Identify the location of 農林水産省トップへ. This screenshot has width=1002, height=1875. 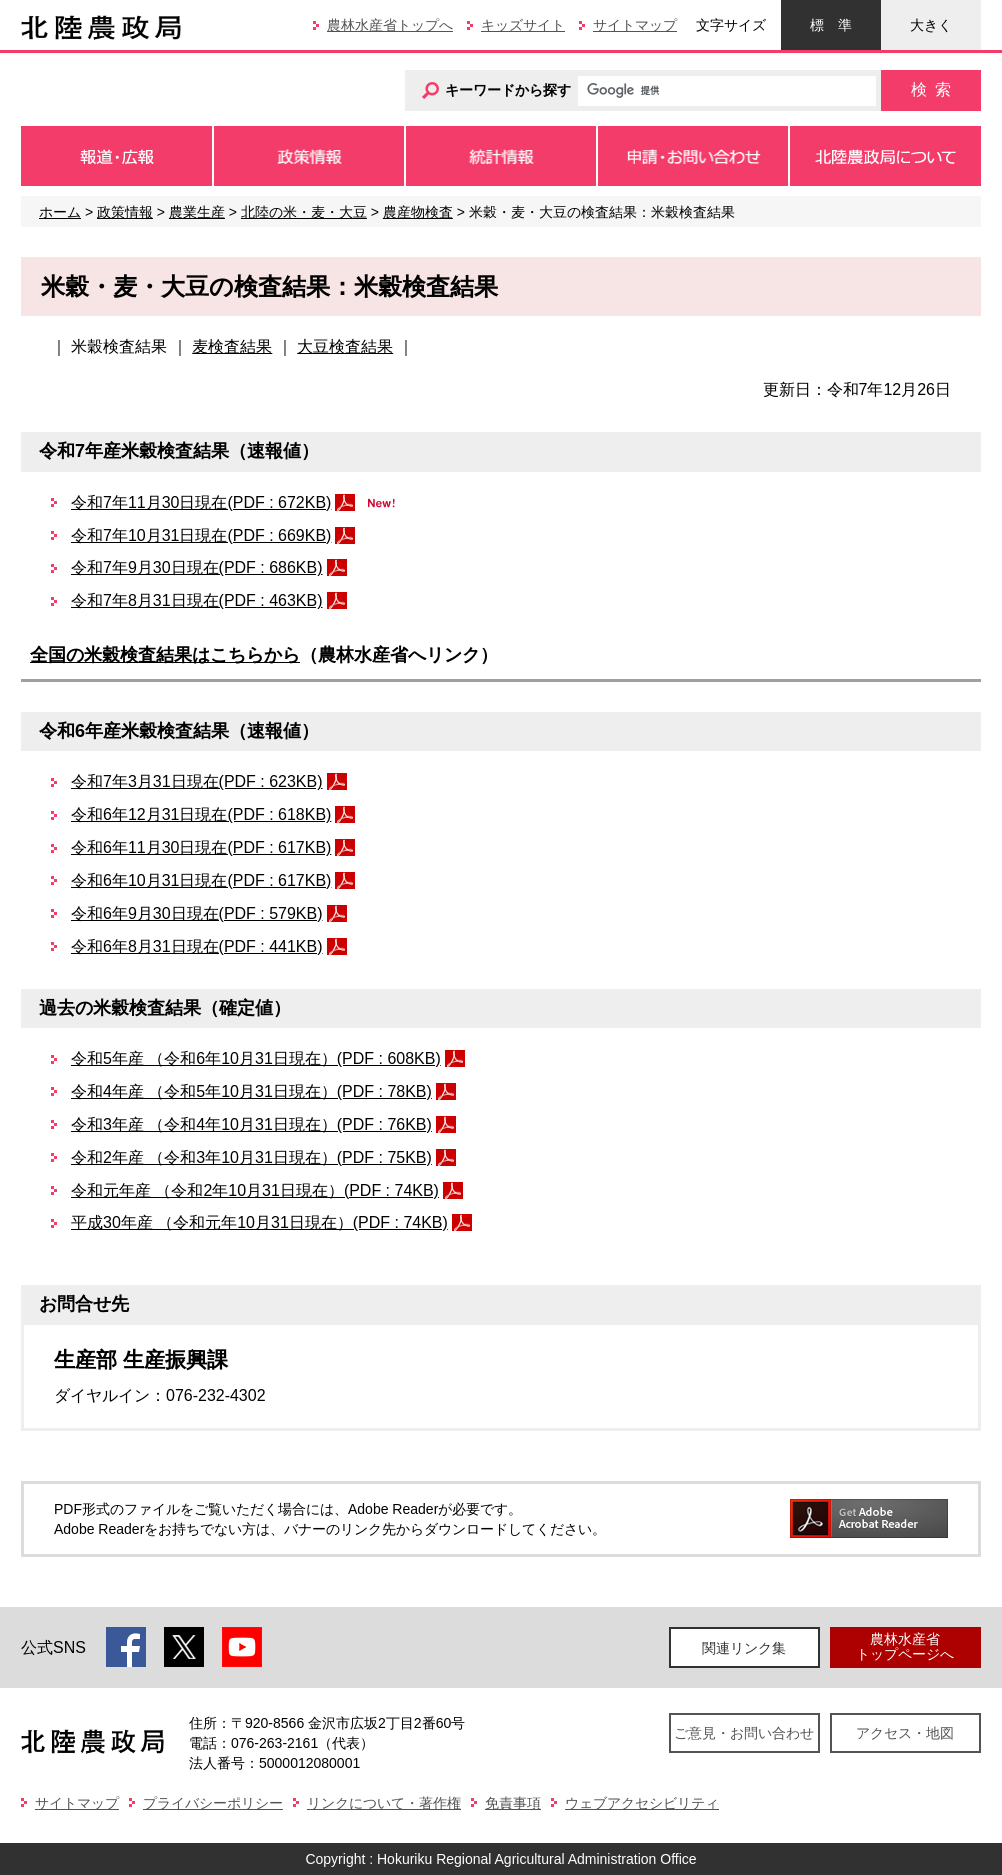
(390, 25).